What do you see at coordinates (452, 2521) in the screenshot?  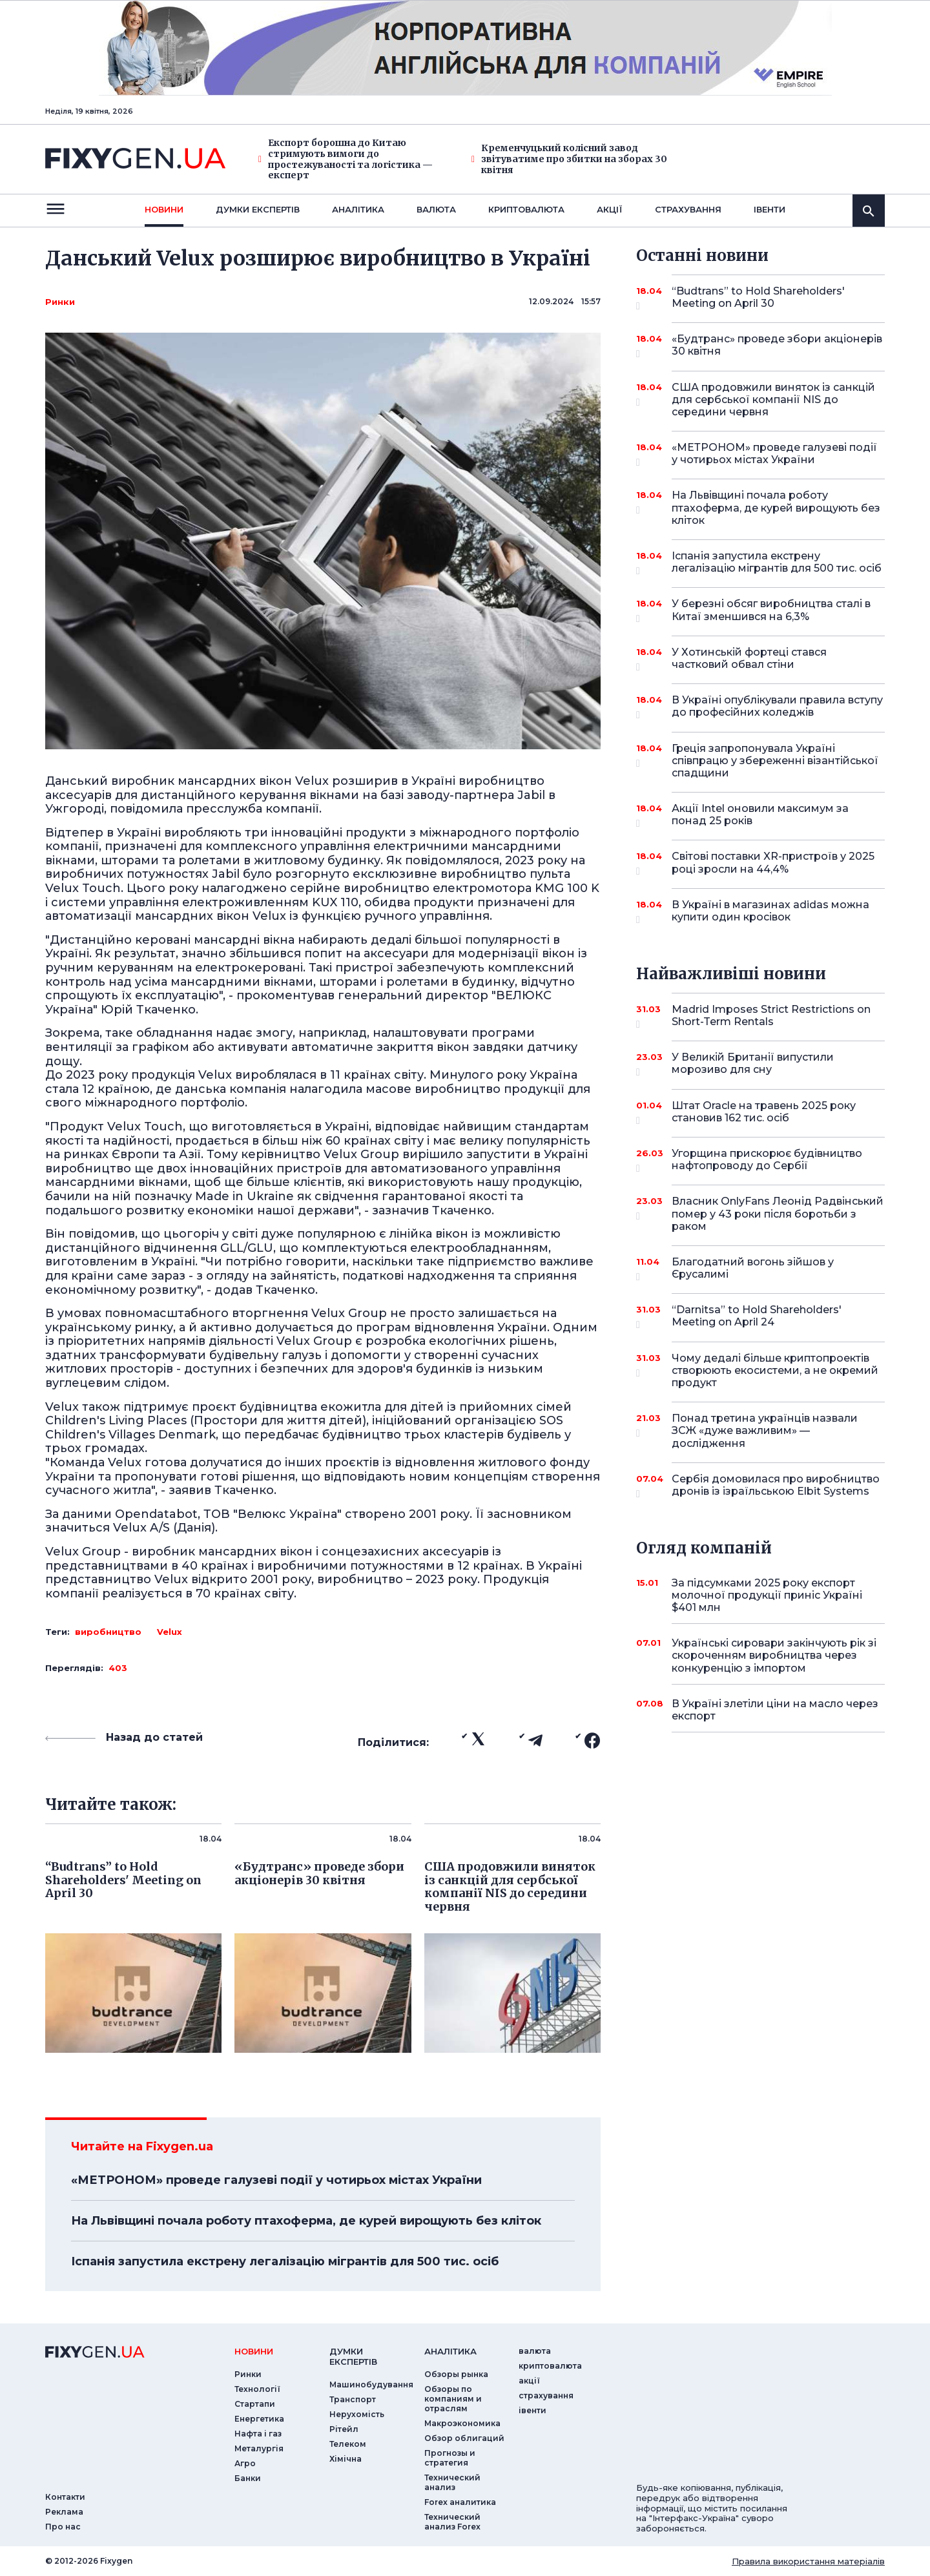 I see `Технический анализ Forex` at bounding box center [452, 2521].